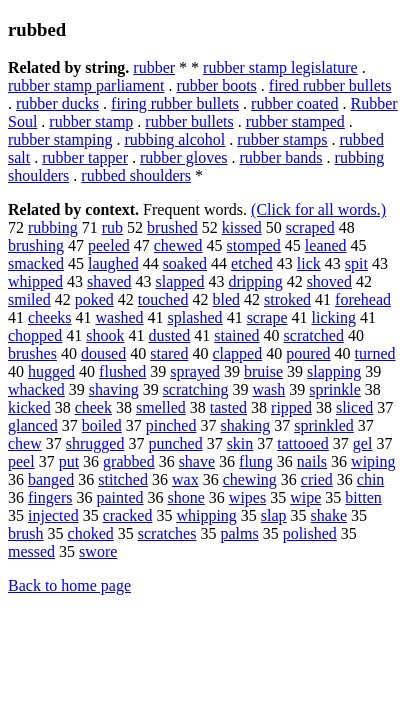 The height and width of the screenshot is (720, 406). I want to click on stained, so click(236, 335).